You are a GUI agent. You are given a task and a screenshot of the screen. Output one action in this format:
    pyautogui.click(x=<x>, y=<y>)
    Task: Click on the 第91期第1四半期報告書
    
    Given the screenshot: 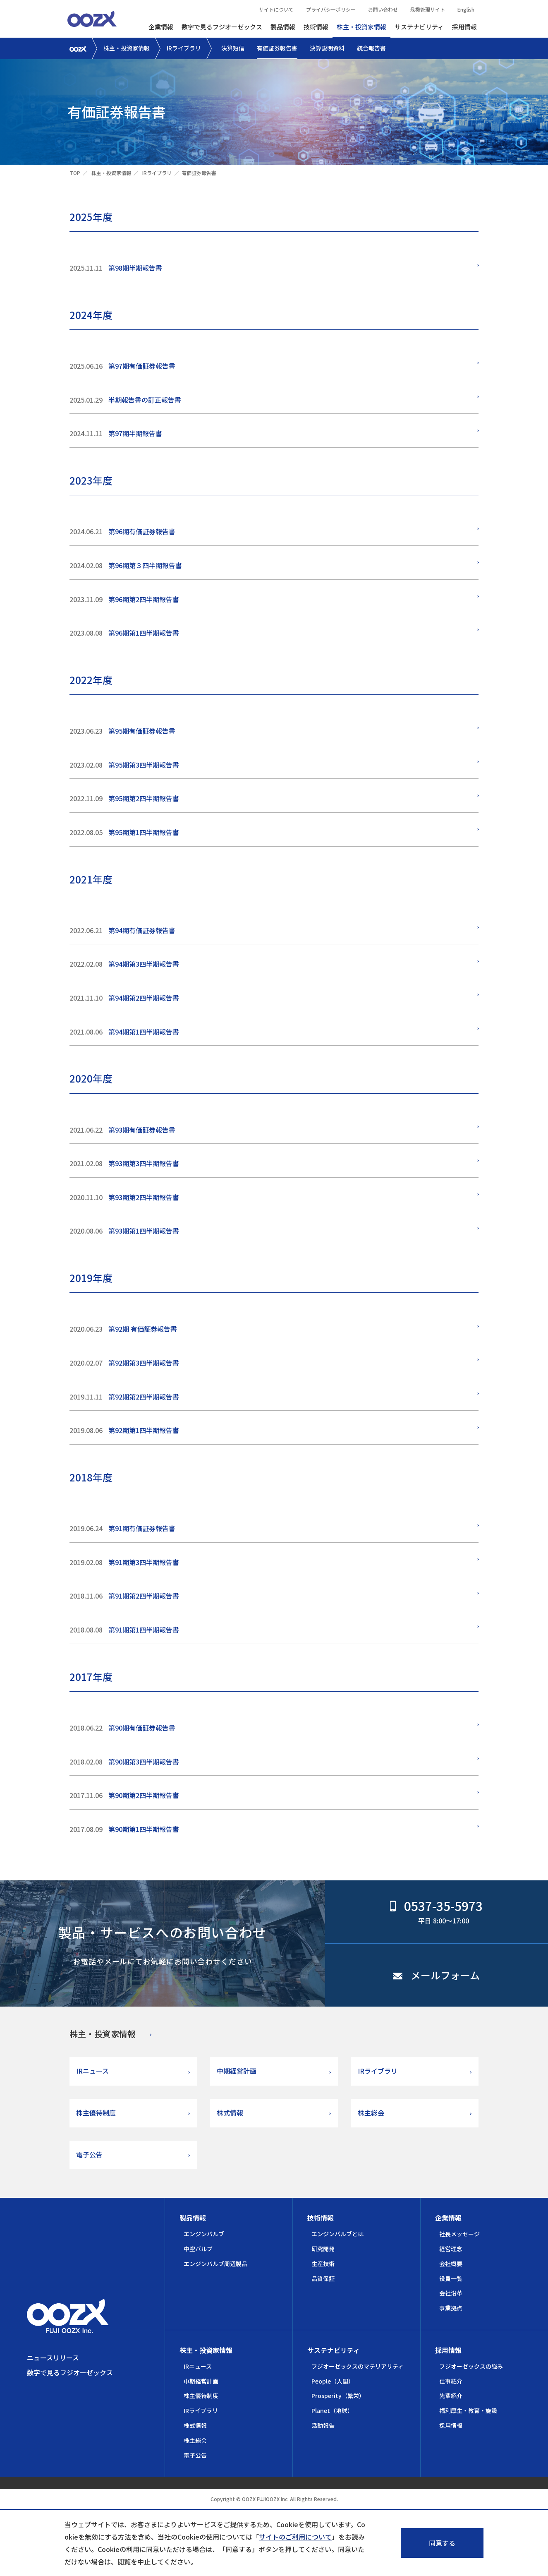 What is the action you would take?
    pyautogui.click(x=143, y=1630)
    